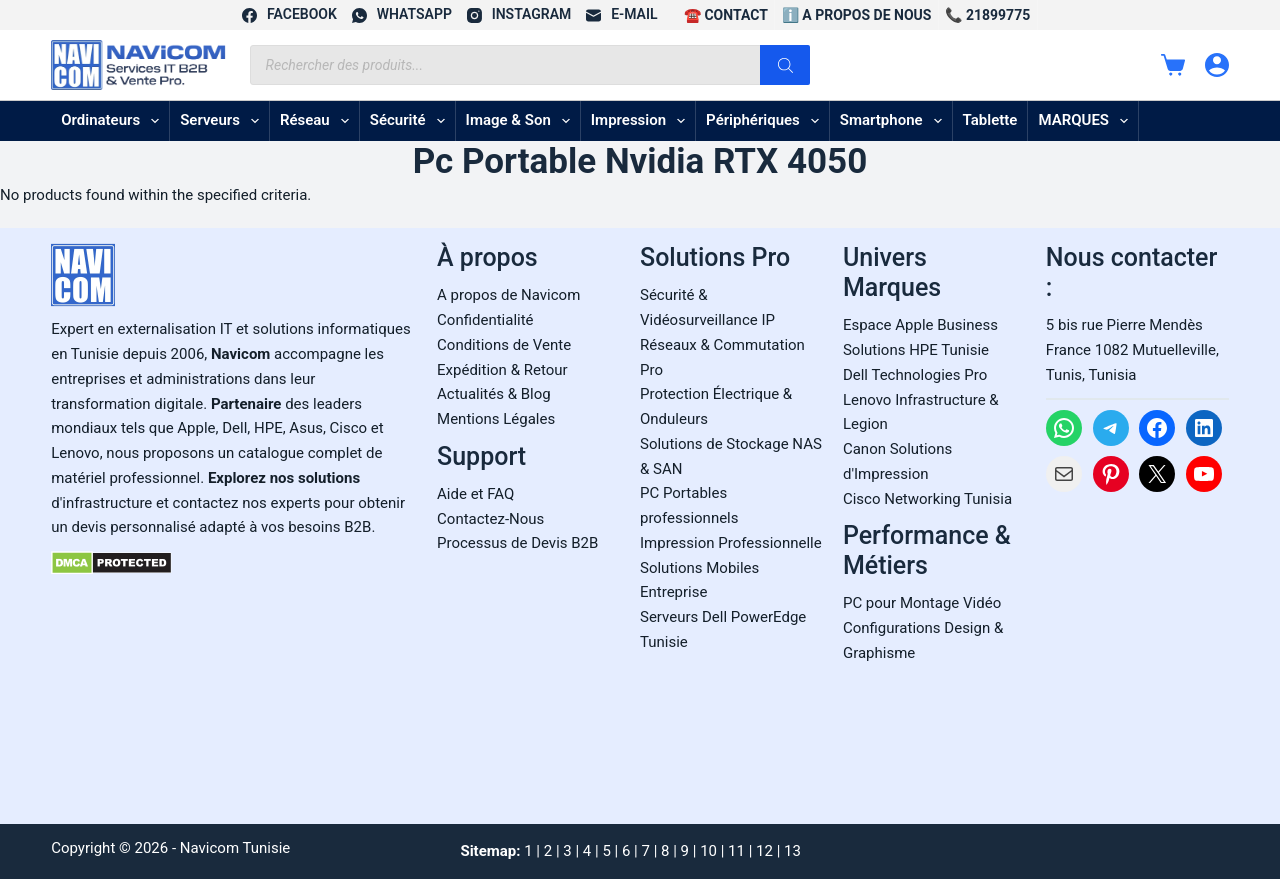 Image resolution: width=1280 pixels, height=879 pixels. What do you see at coordinates (708, 851) in the screenshot?
I see `10` at bounding box center [708, 851].